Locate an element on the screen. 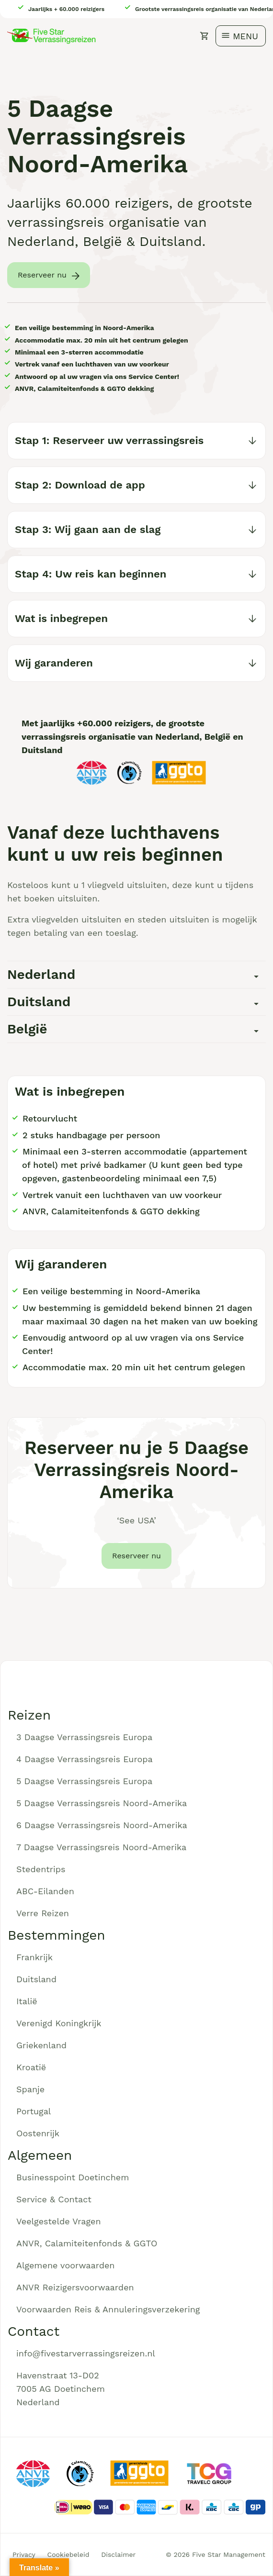  Frankrijk is located at coordinates (34, 1957).